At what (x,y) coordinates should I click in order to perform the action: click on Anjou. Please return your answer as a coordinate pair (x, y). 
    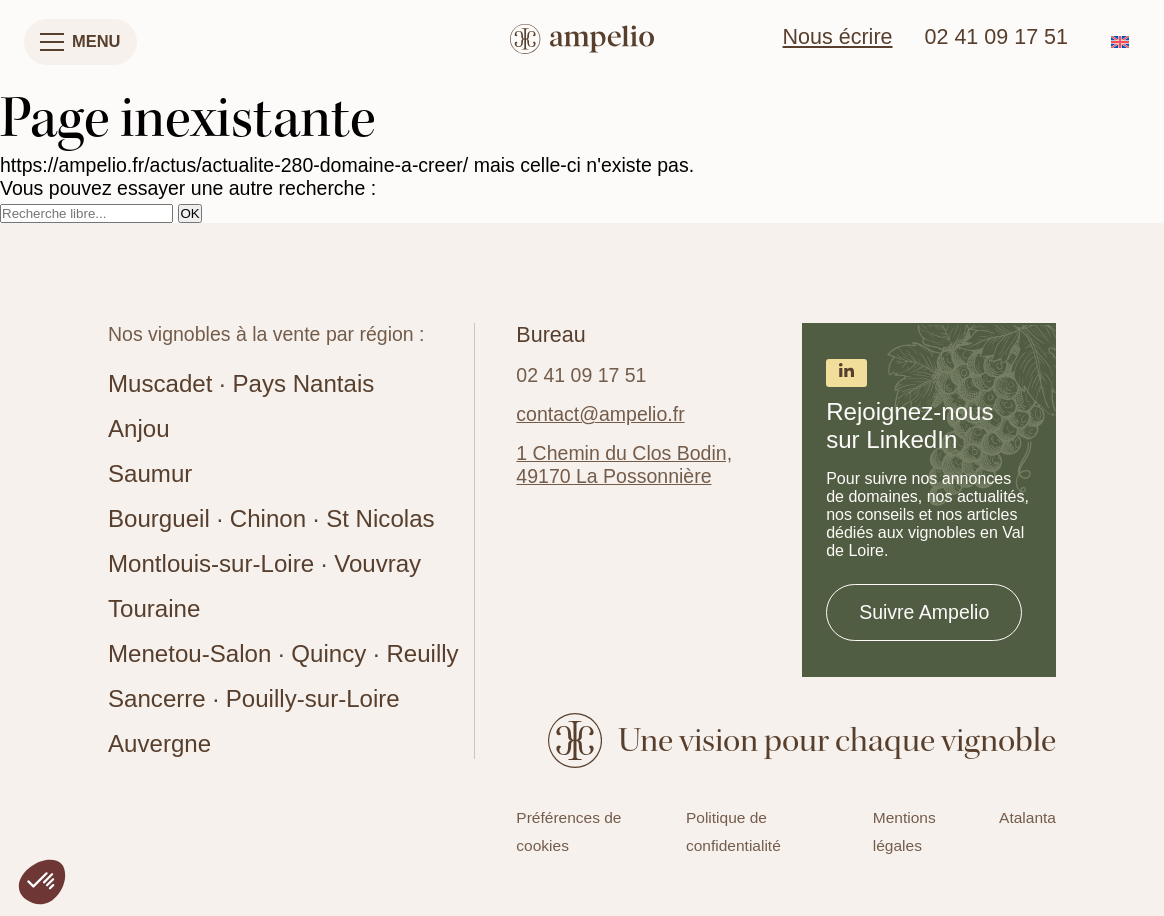
    Looking at the image, I should click on (139, 428).